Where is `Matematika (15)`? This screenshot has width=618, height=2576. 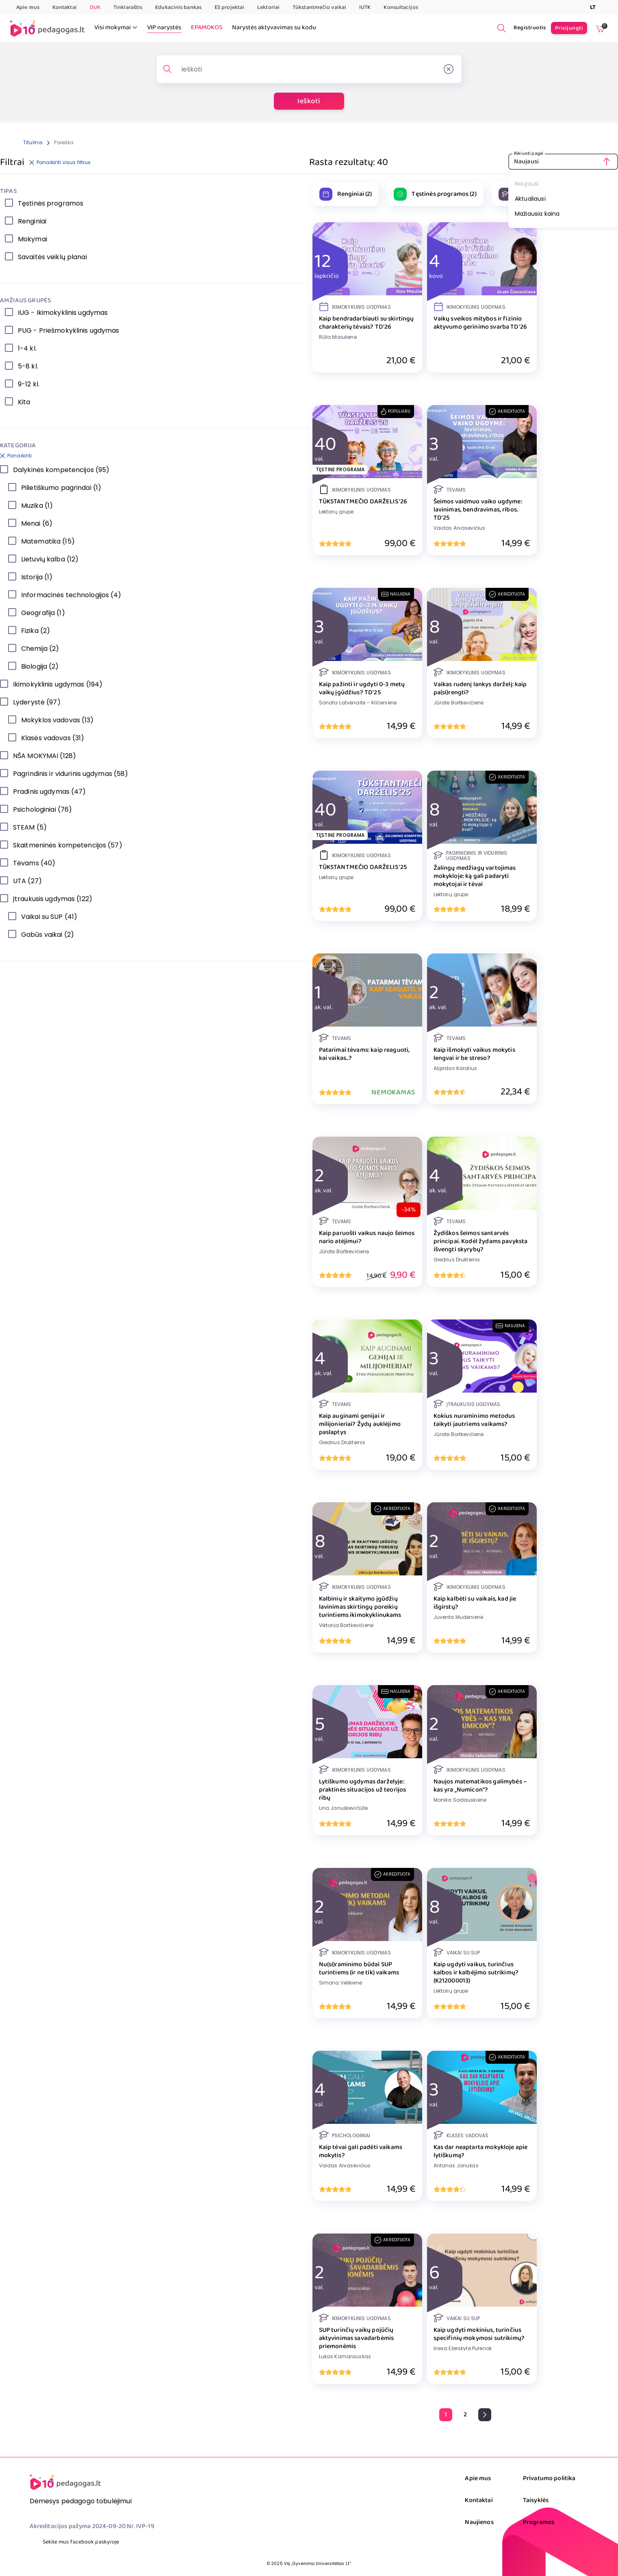 Matematika (15) is located at coordinates (48, 541).